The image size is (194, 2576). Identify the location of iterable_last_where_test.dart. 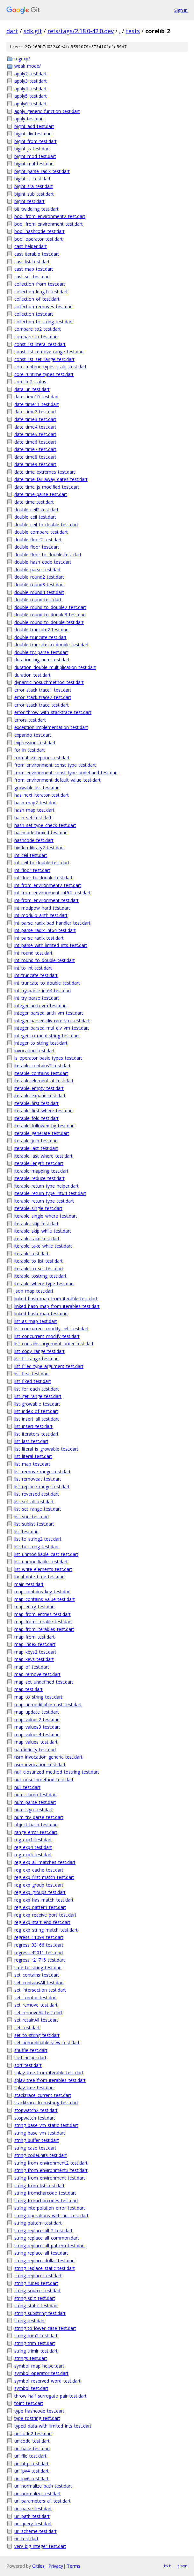
(43, 1156).